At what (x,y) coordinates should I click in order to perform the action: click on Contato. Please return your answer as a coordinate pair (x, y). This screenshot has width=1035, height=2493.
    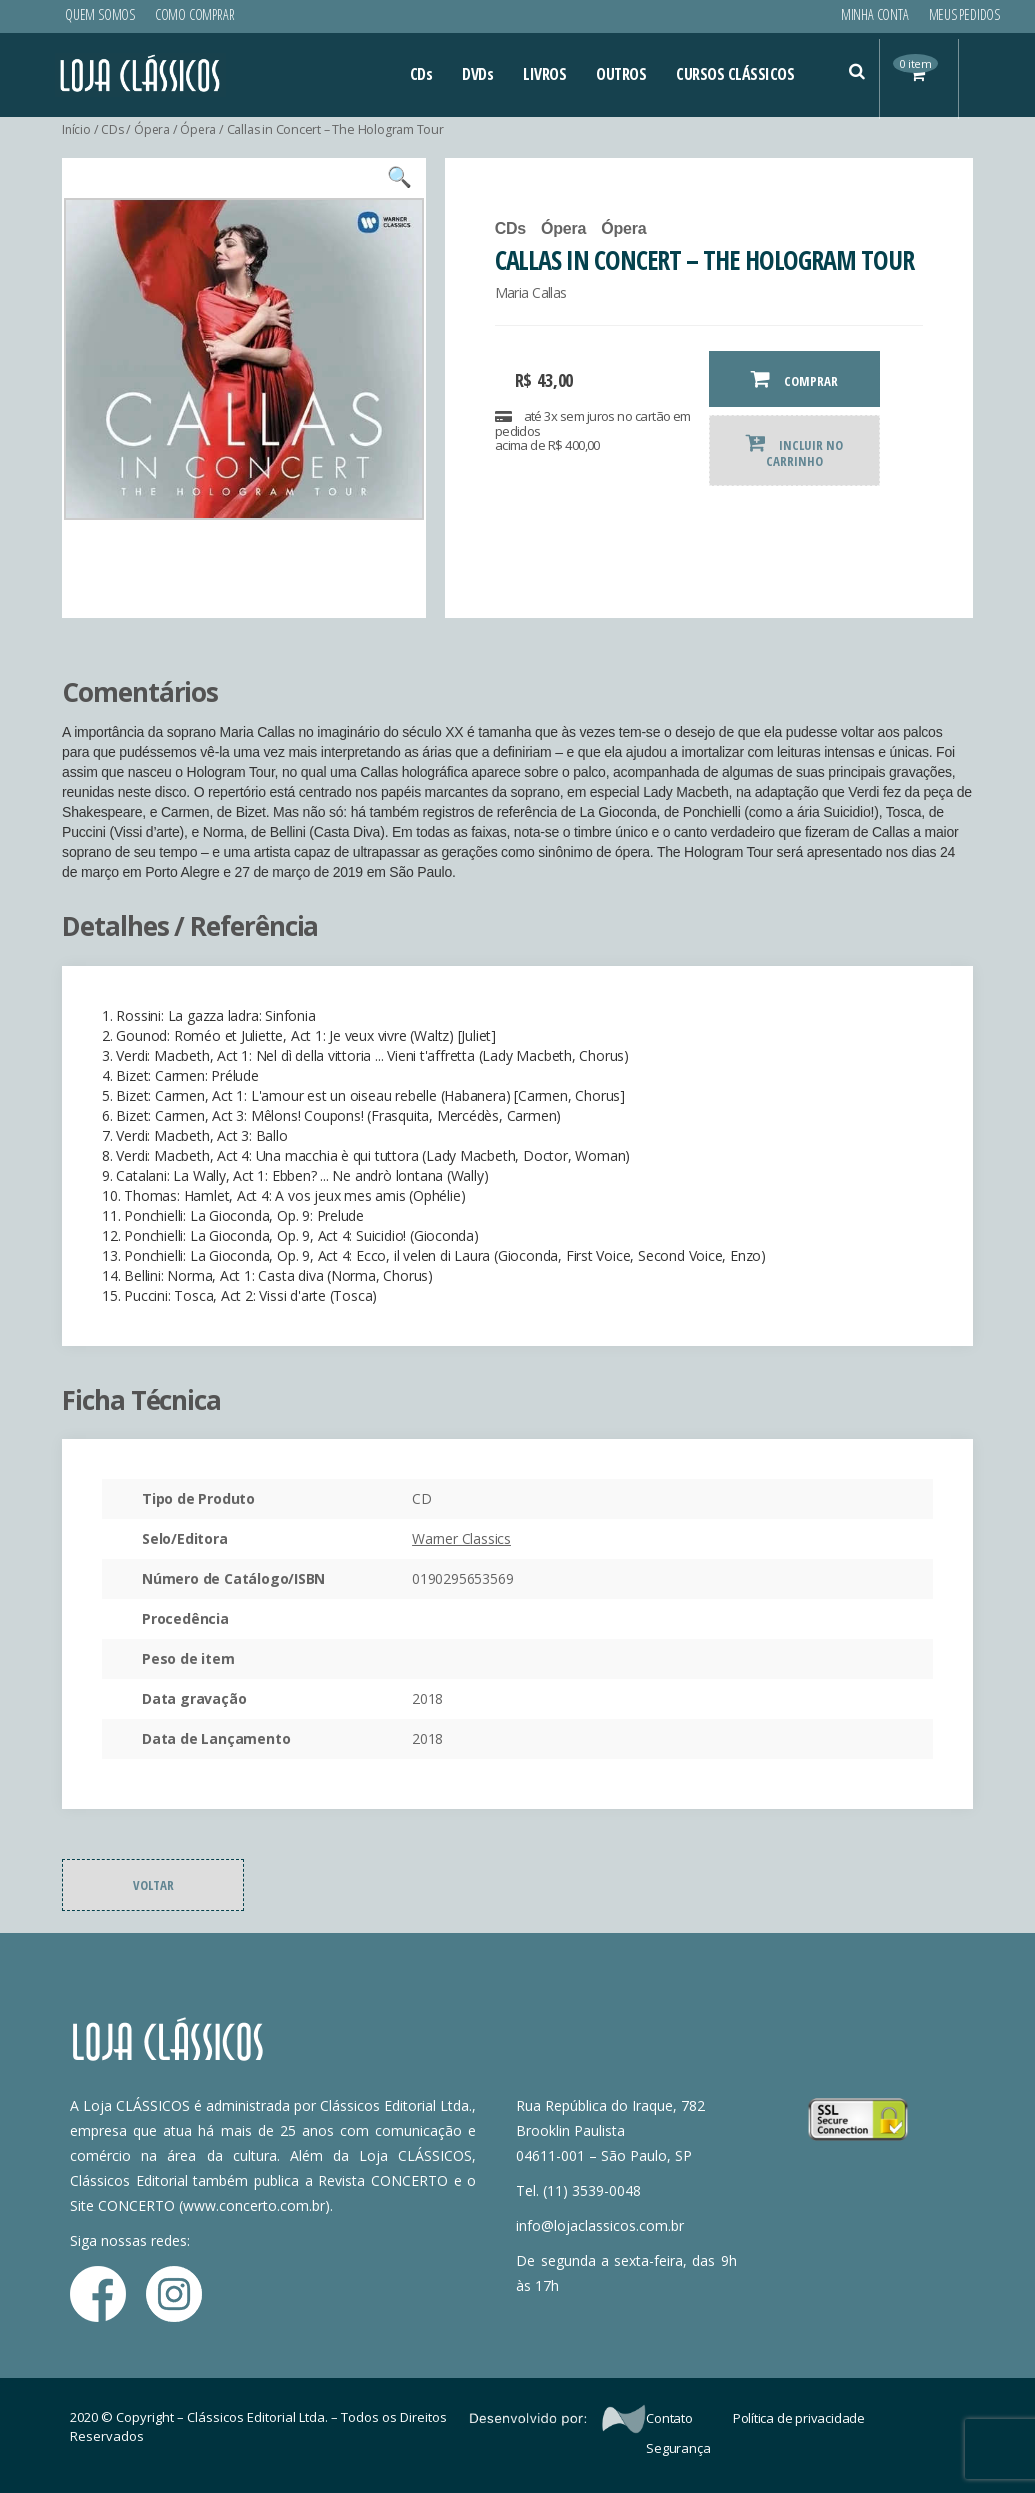
    Looking at the image, I should click on (669, 2418).